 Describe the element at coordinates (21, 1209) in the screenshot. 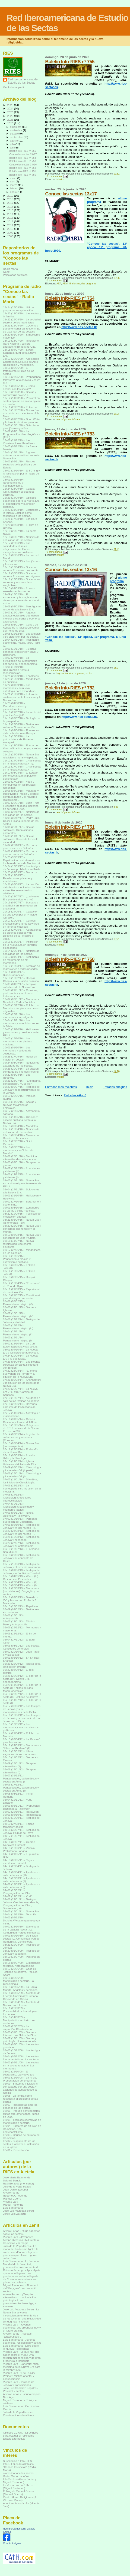

I see `09x01 (03/10/15) - Echadores de cartas y otras mancias.` at that location.